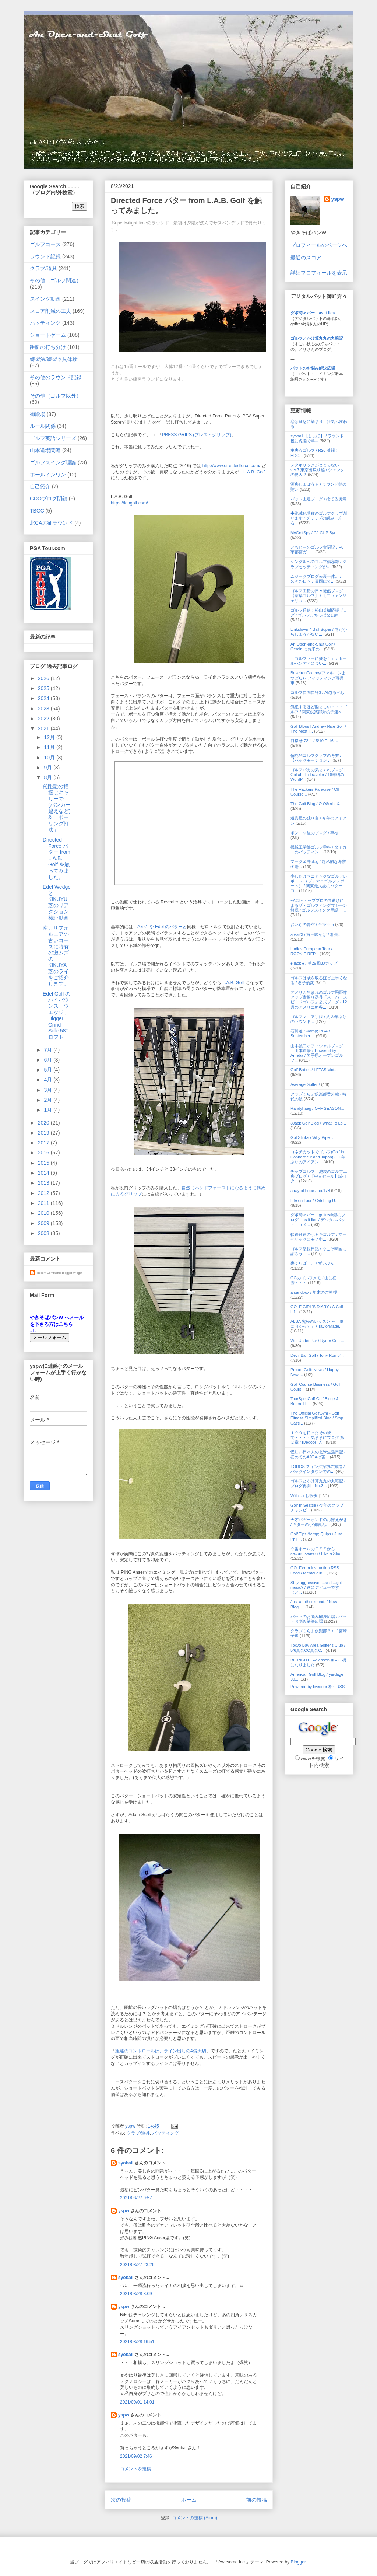 The height and width of the screenshot is (2576, 377). I want to click on The Golf Blog / Ο Οδικός Χ..., so click(316, 803).